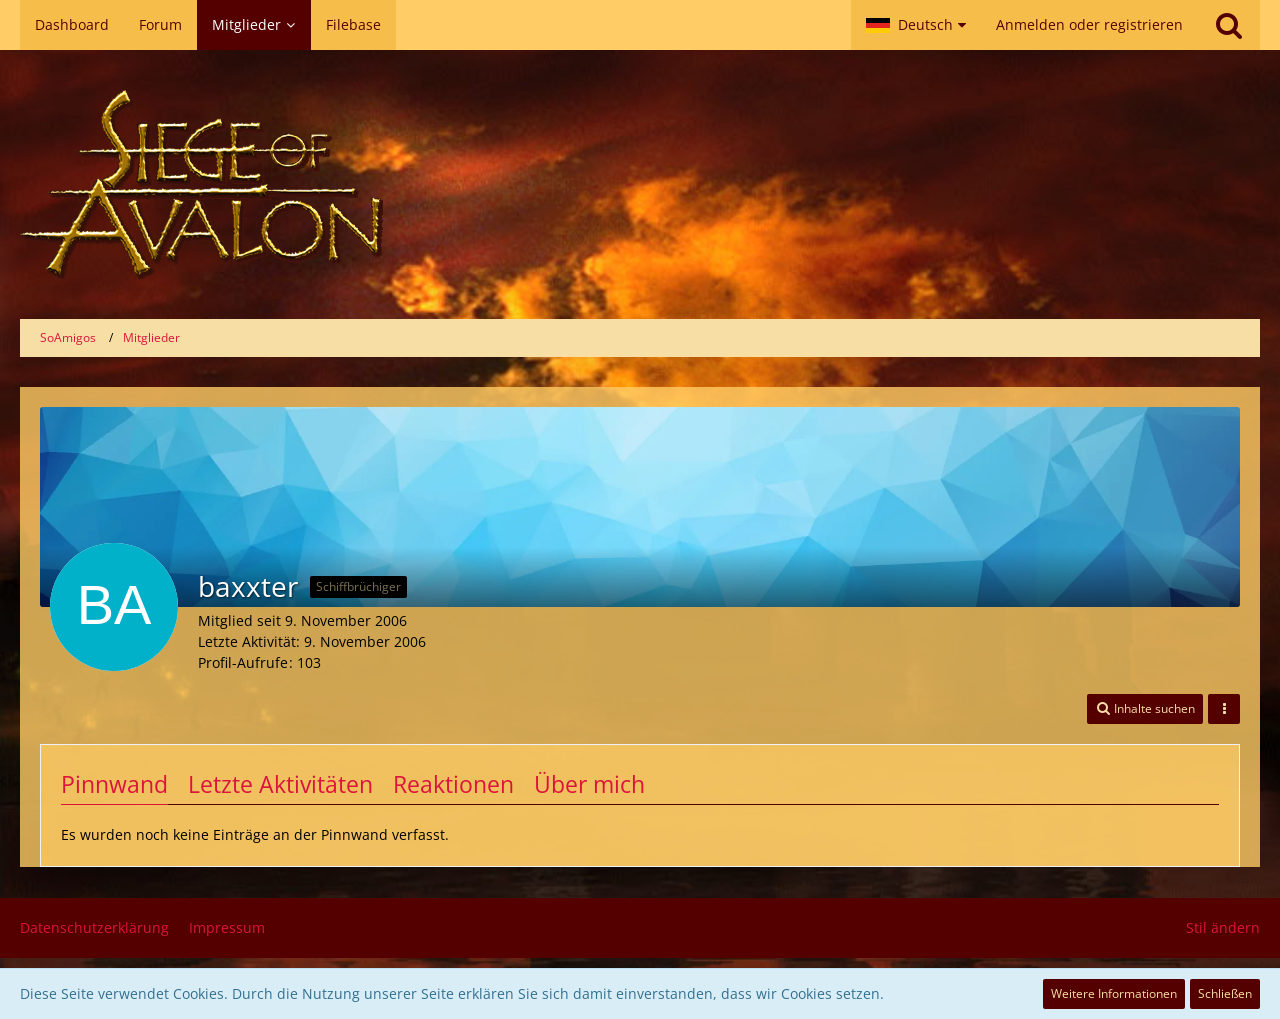 The width and height of the screenshot is (1280, 1019). What do you see at coordinates (589, 784) in the screenshot?
I see `Über mich` at bounding box center [589, 784].